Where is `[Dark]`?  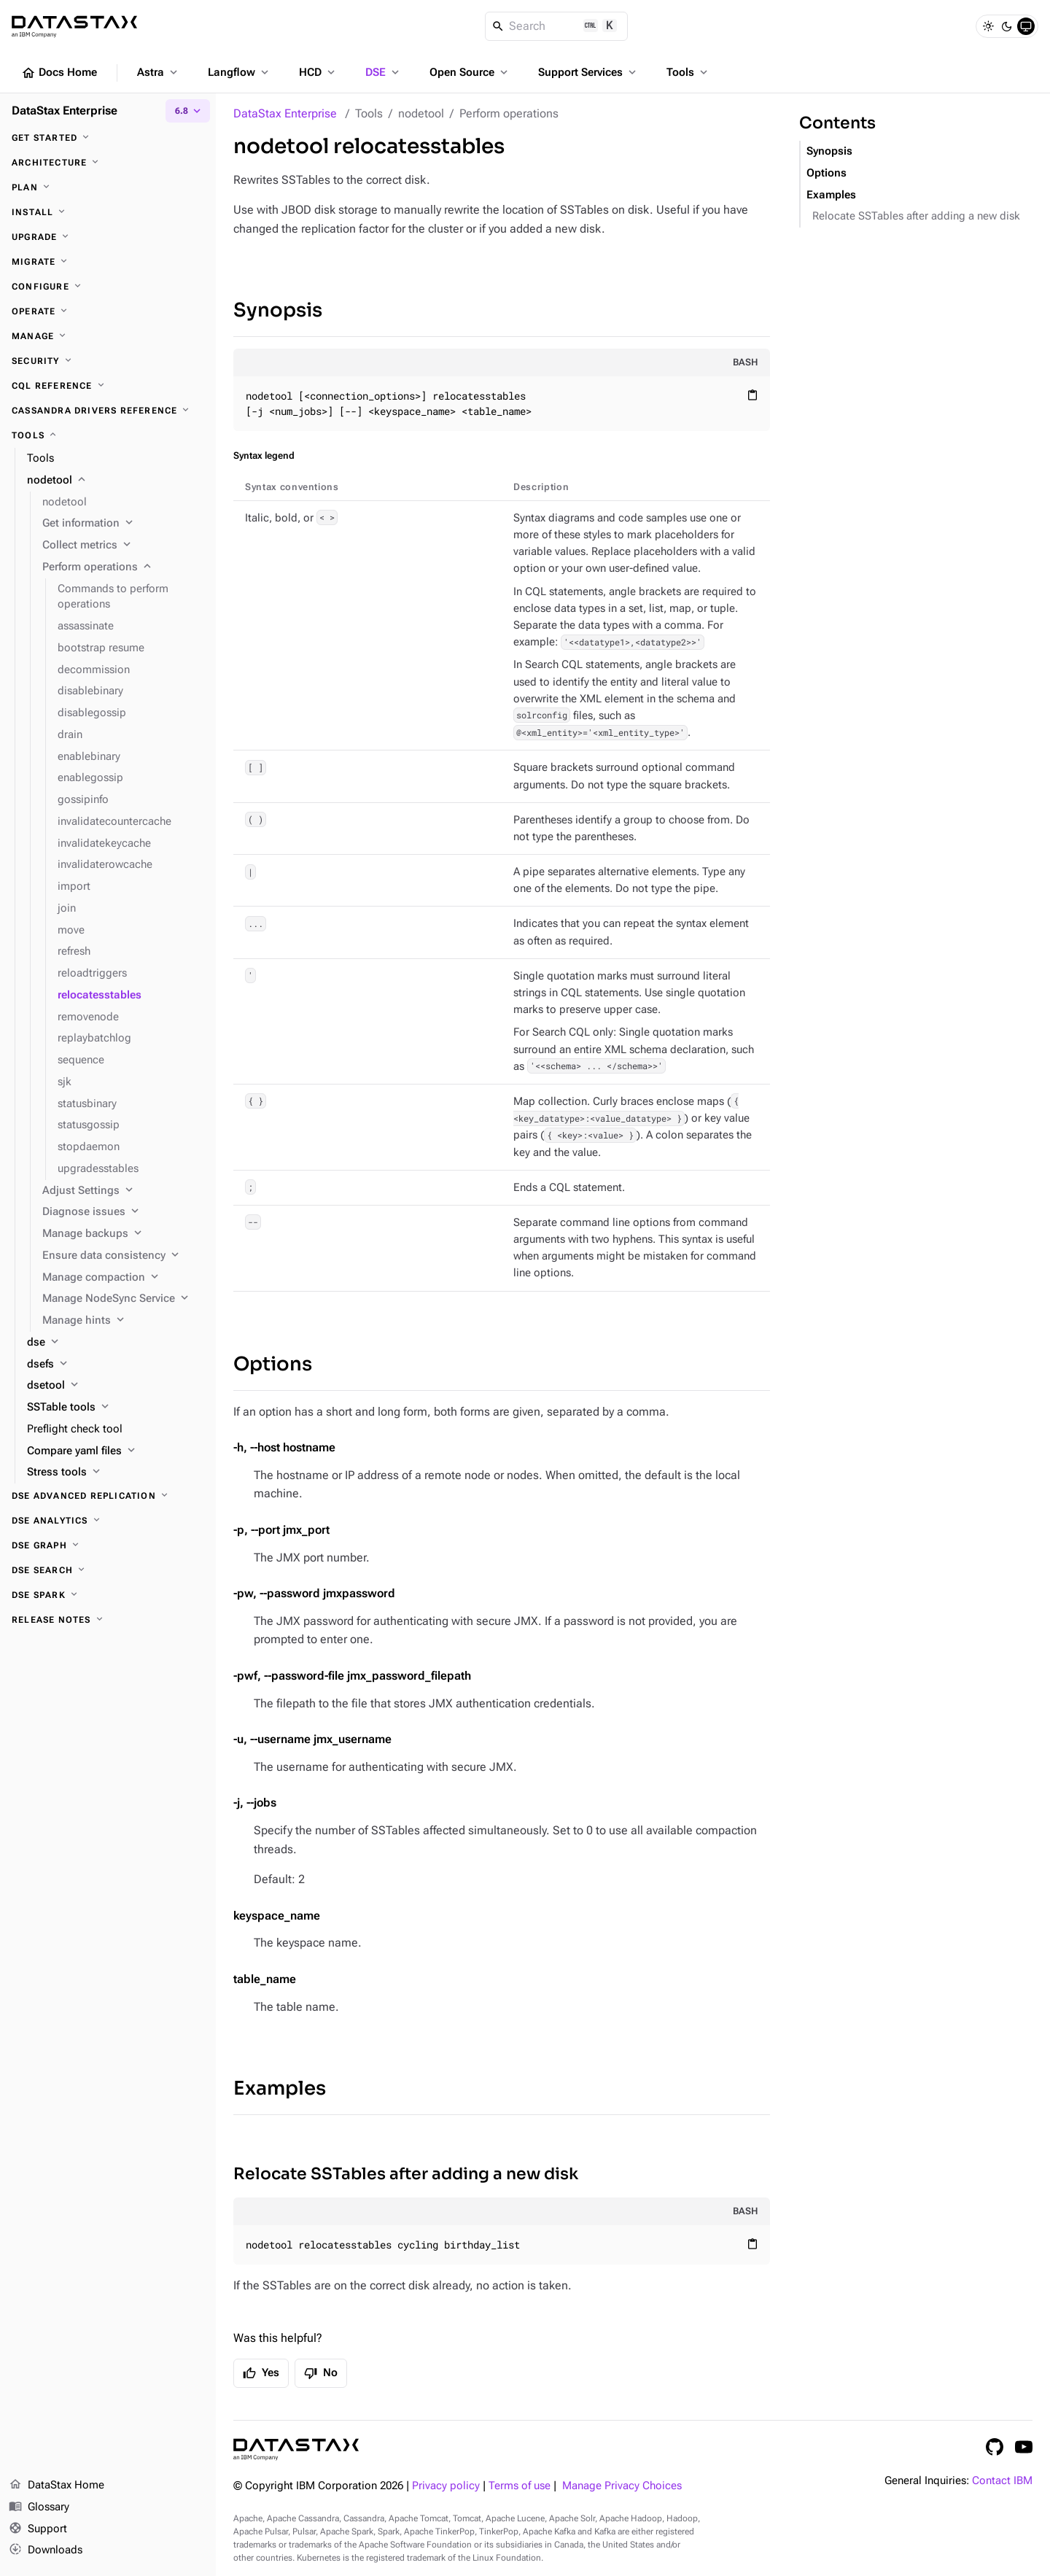 [Dark] is located at coordinates (1007, 26).